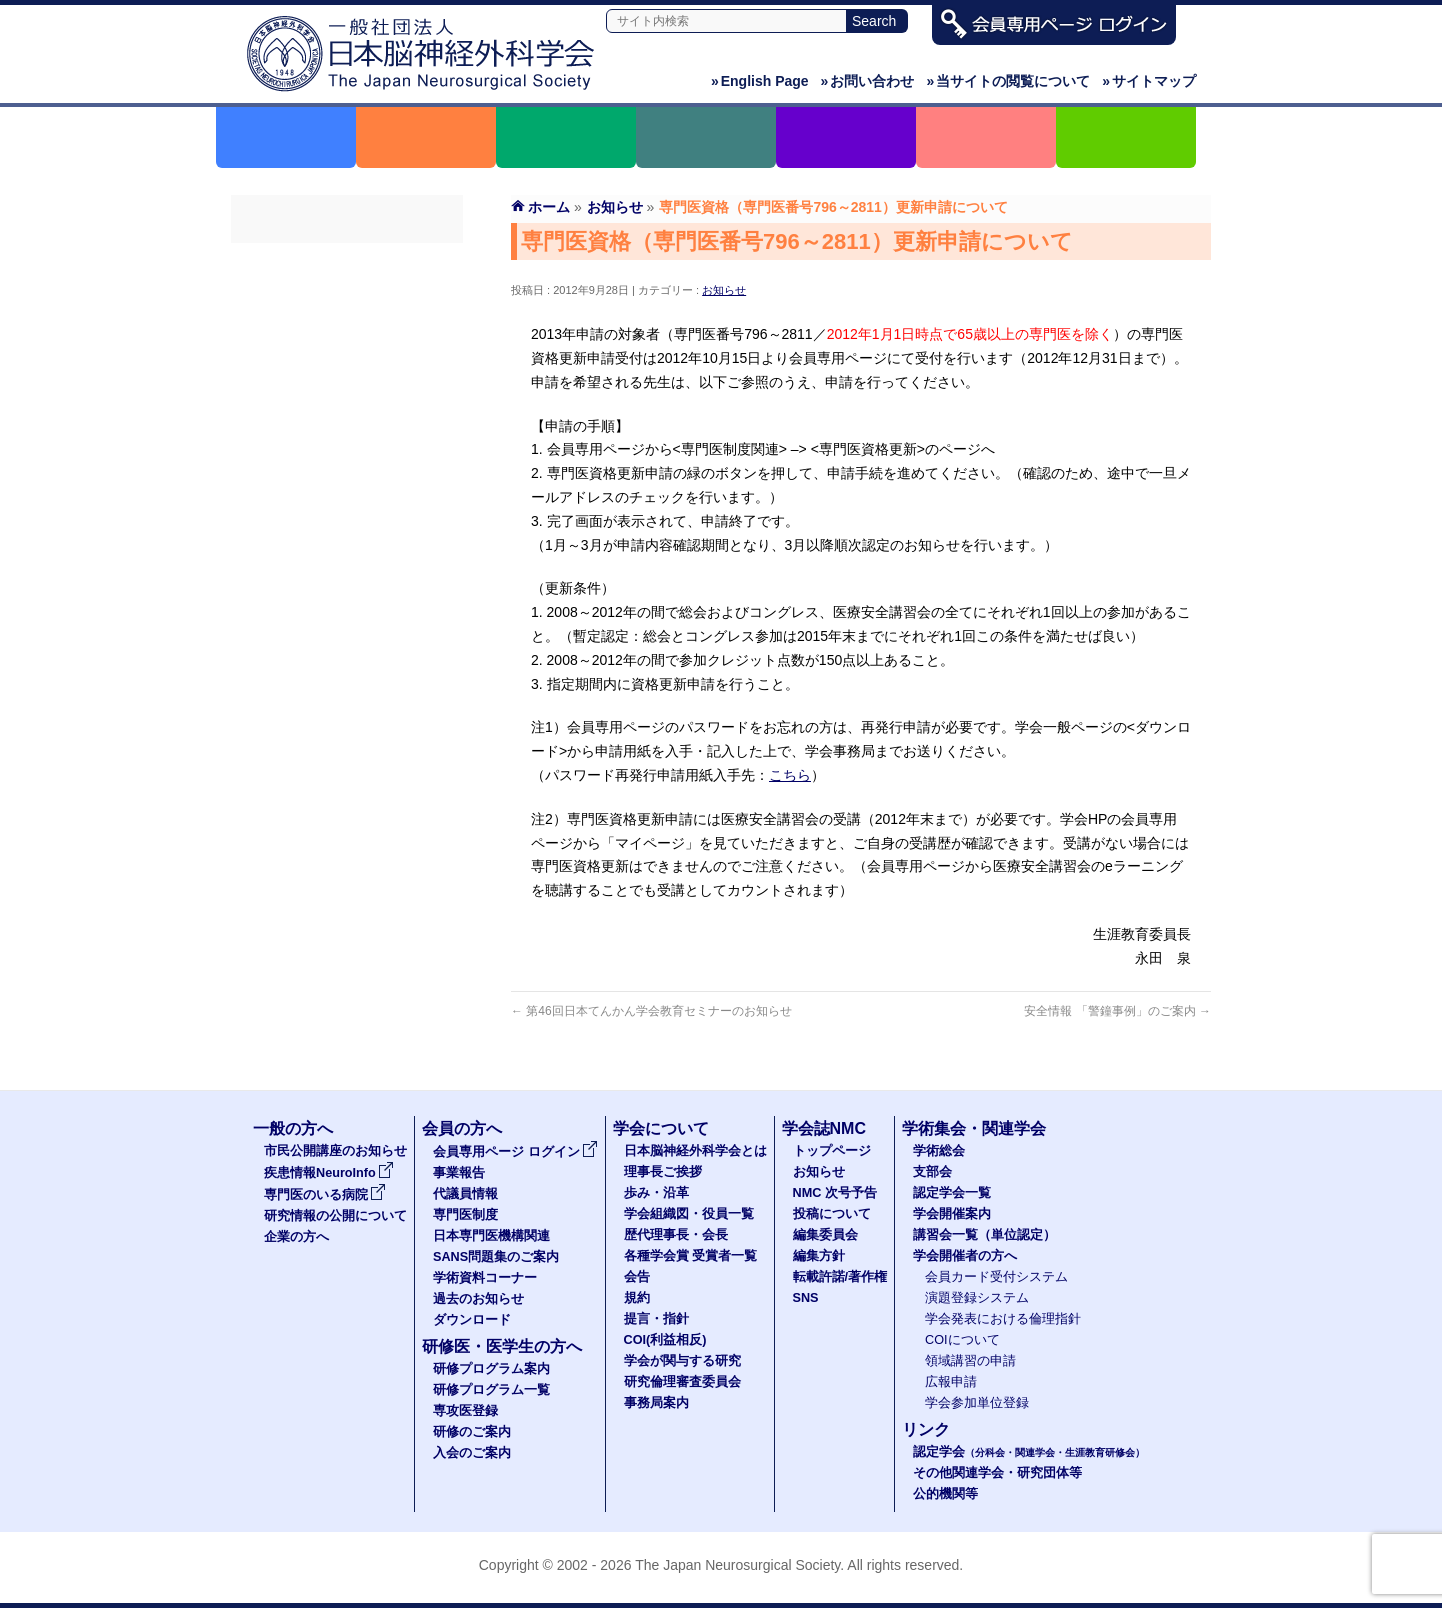  I want to click on 領域講習の申請, so click(970, 1361).